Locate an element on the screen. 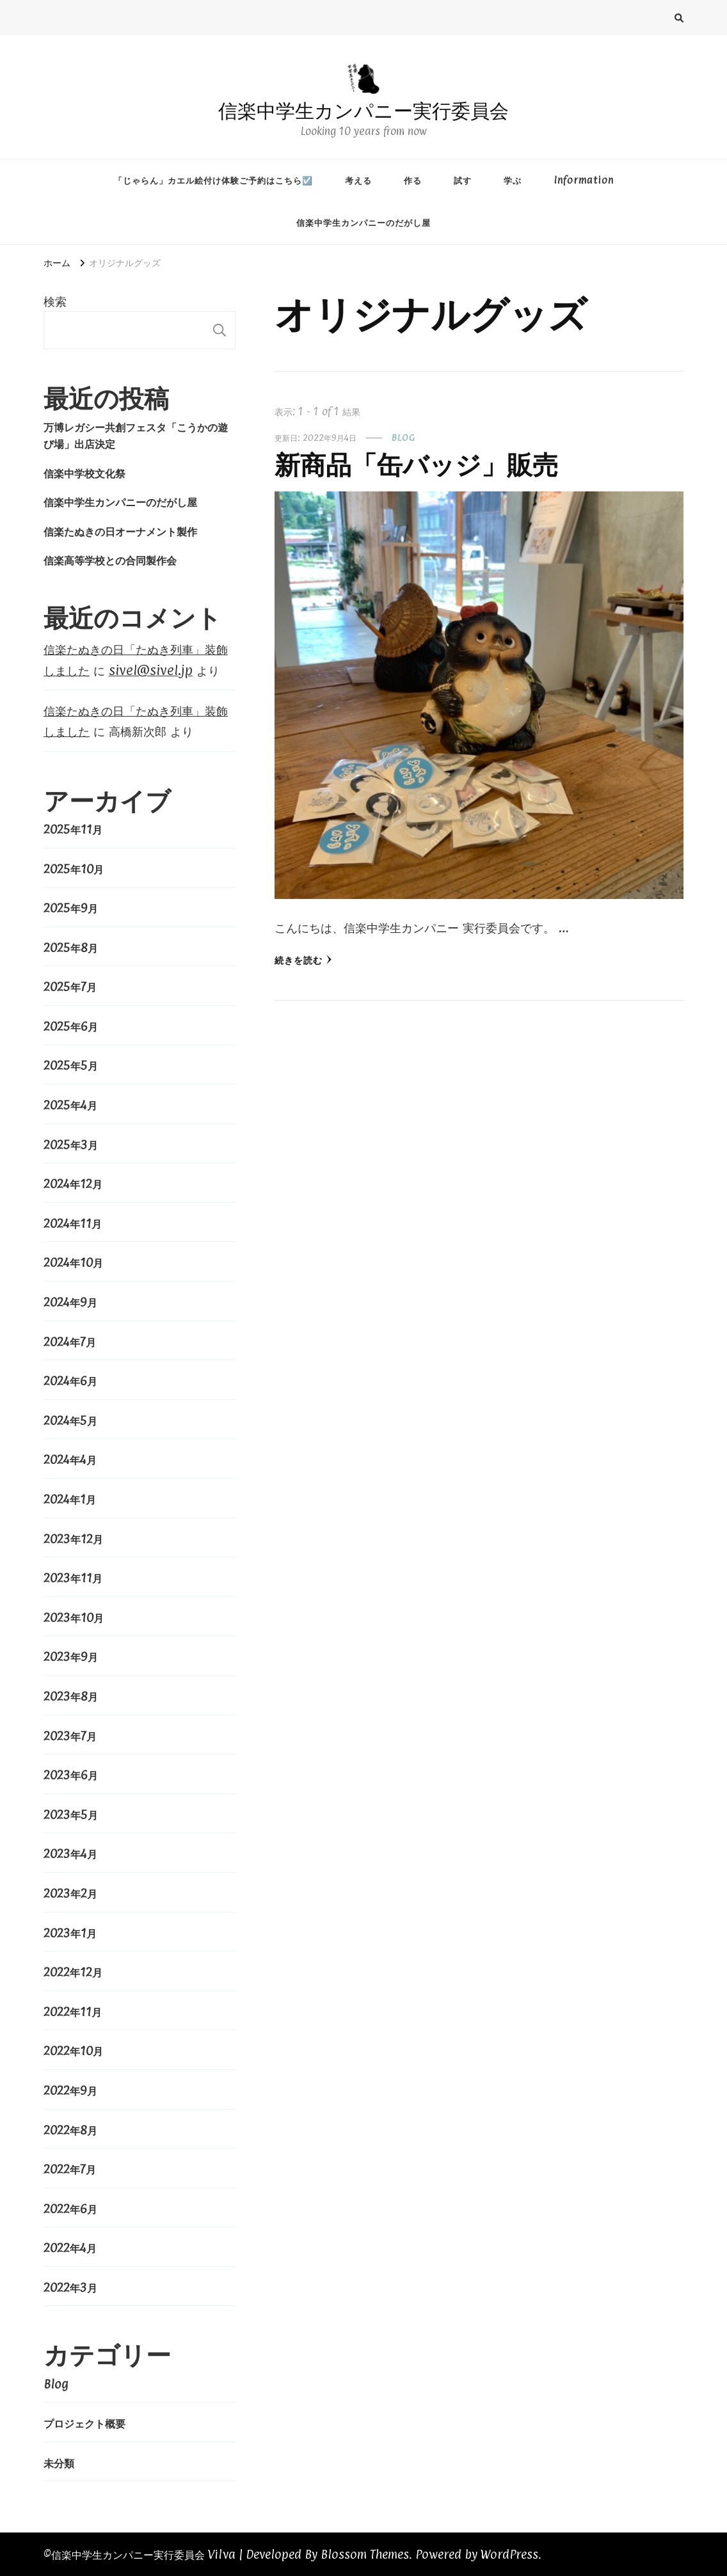 The image size is (727, 2576). 2024年11月 is located at coordinates (73, 1223).